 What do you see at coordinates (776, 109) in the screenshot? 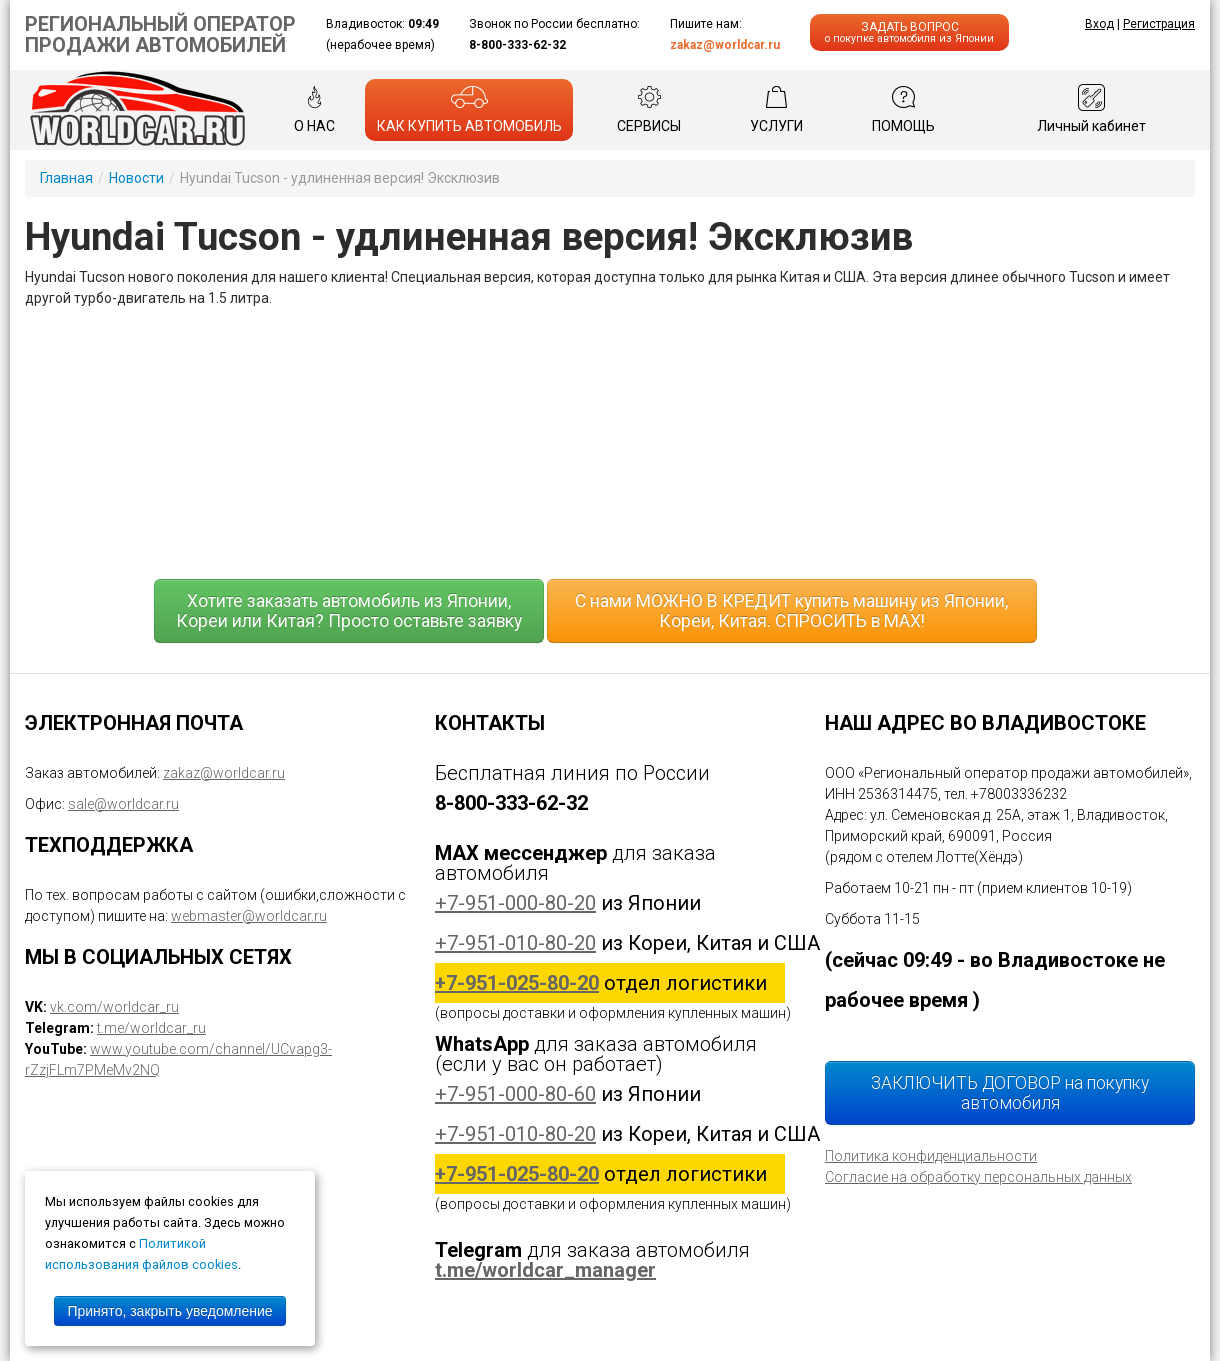
I see `УСЛУГИ` at bounding box center [776, 109].